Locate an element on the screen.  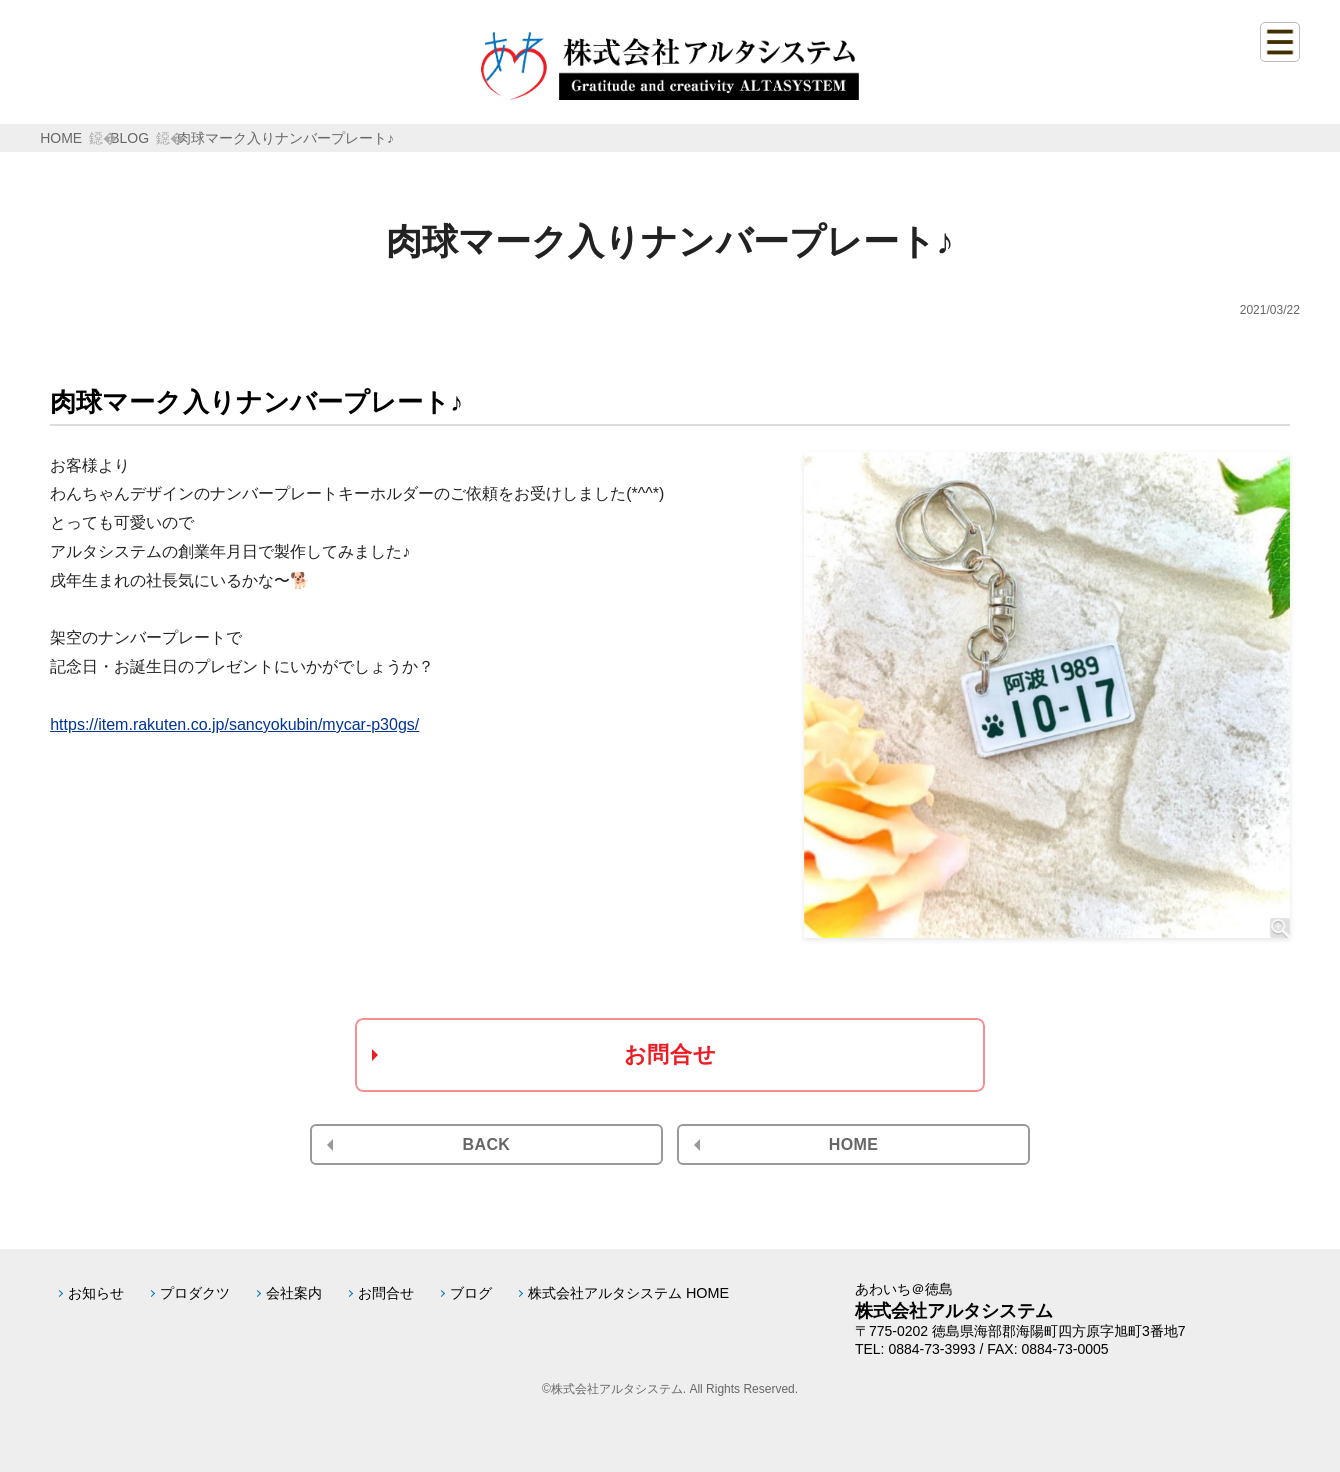
株式会社アルタシステム HOME is located at coordinates (628, 1293).